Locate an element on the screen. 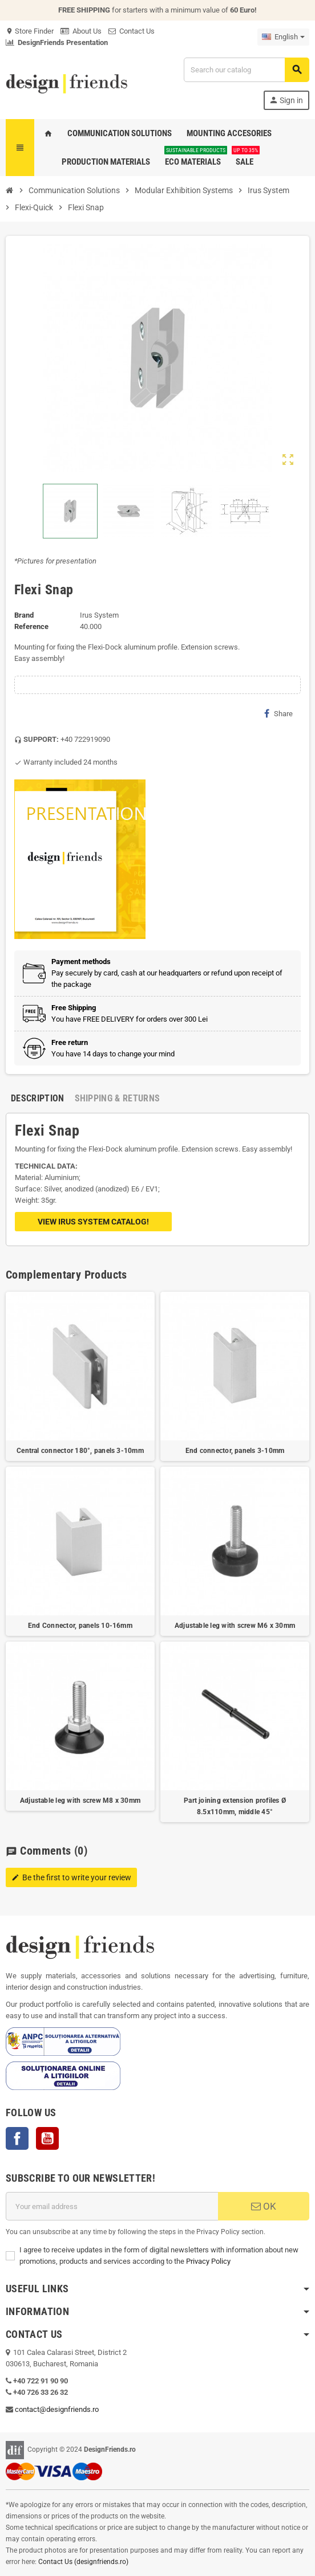  [Search] is located at coordinates (246, 70).